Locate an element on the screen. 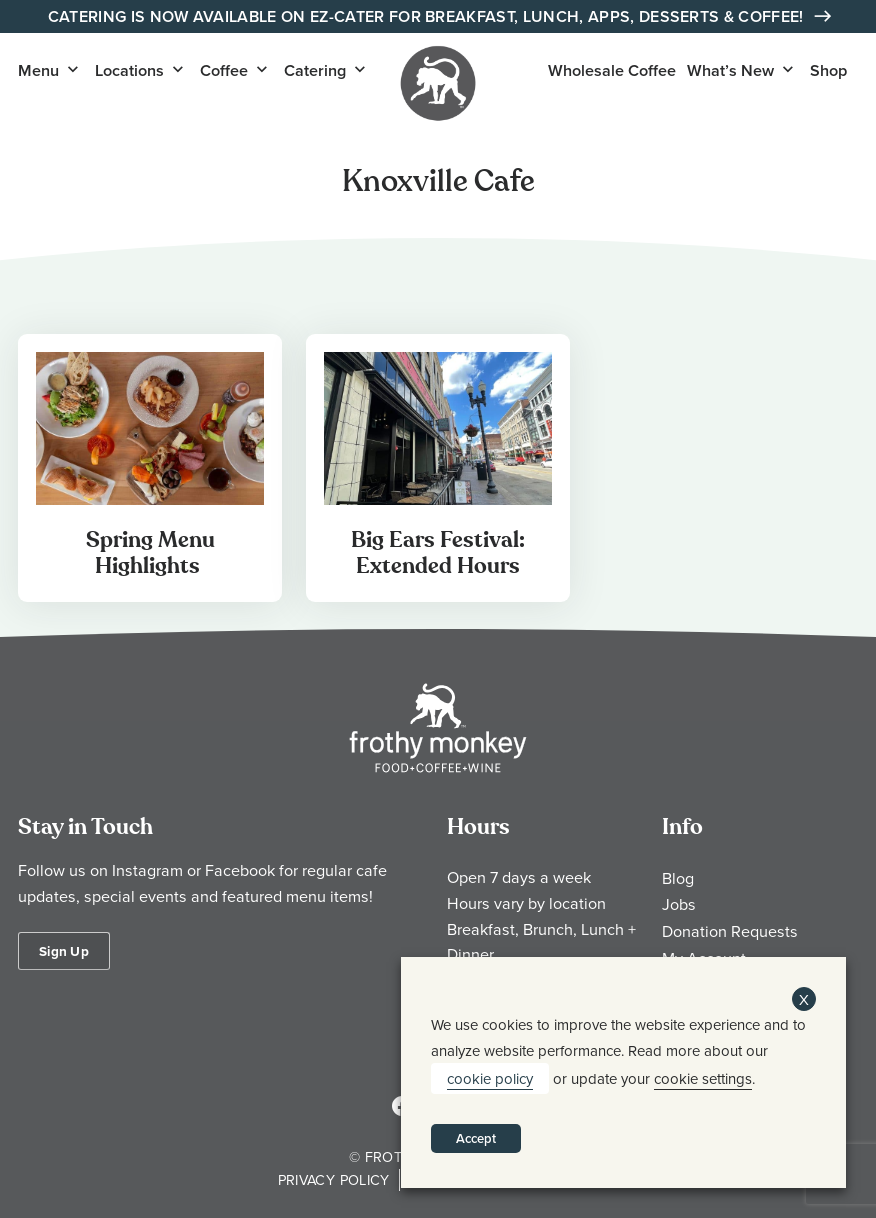 This screenshot has height=1218, width=876. What’s New is located at coordinates (730, 70).